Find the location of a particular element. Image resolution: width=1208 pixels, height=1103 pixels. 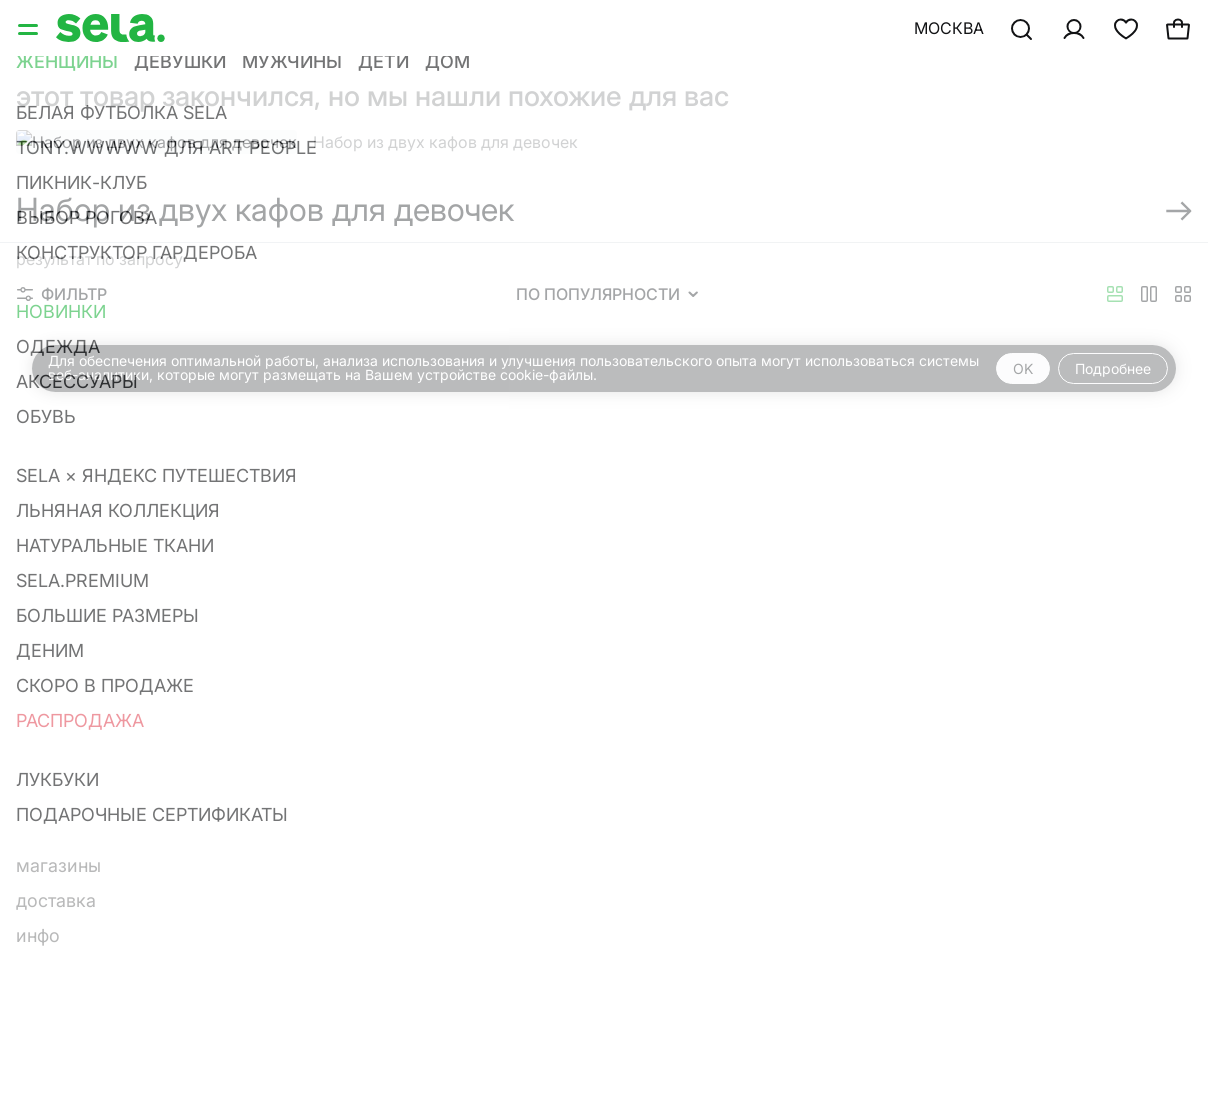

Фильтр is located at coordinates (62, 294).